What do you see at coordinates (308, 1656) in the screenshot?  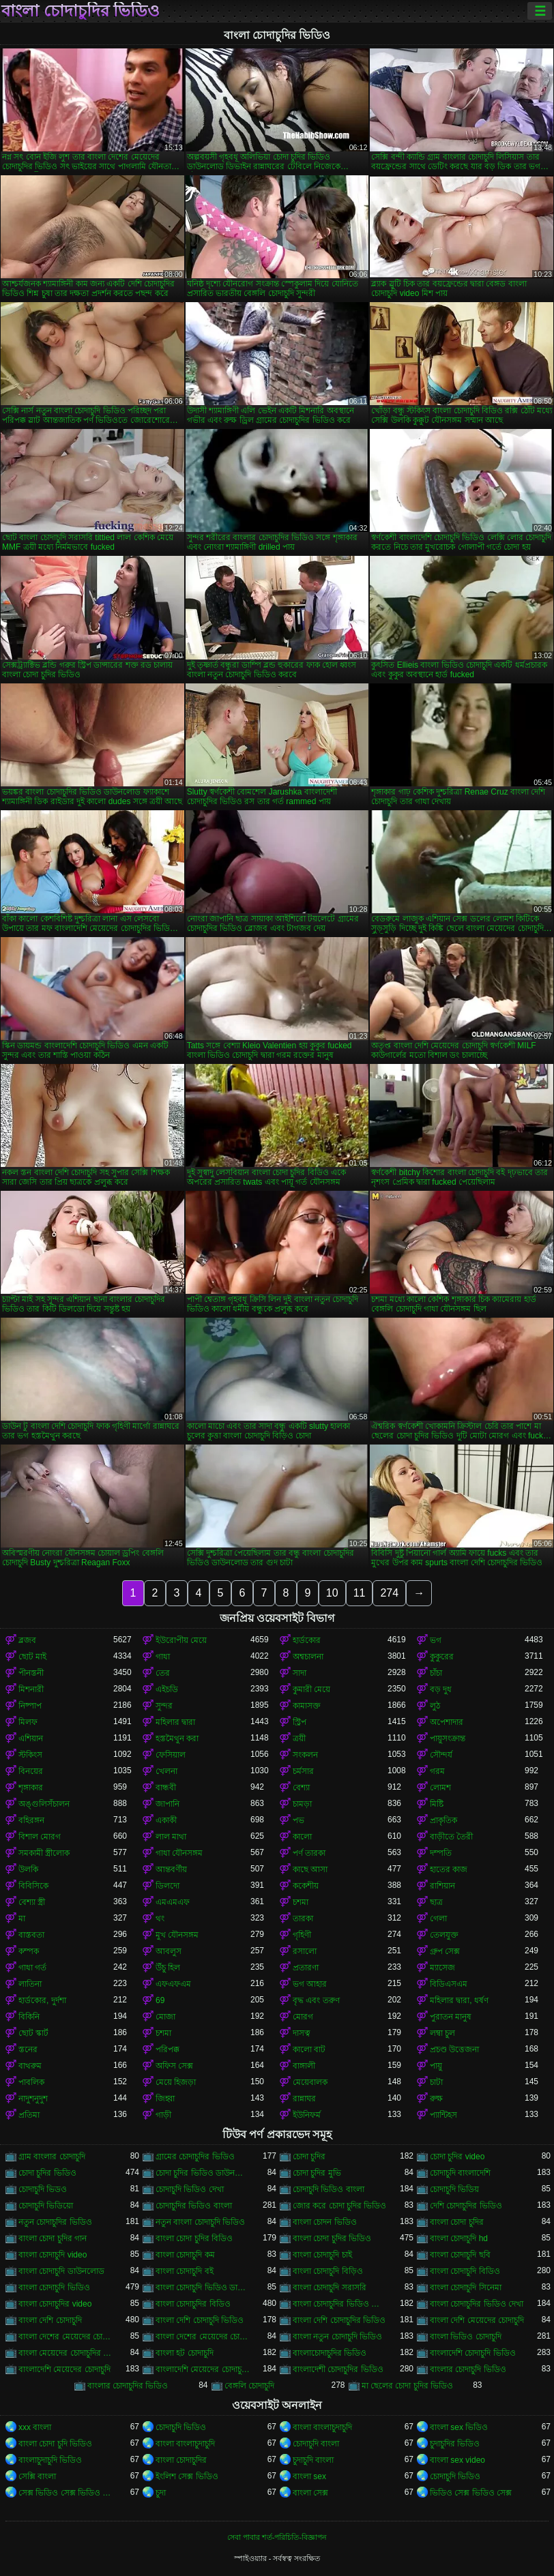 I see `অশ্বচালনা` at bounding box center [308, 1656].